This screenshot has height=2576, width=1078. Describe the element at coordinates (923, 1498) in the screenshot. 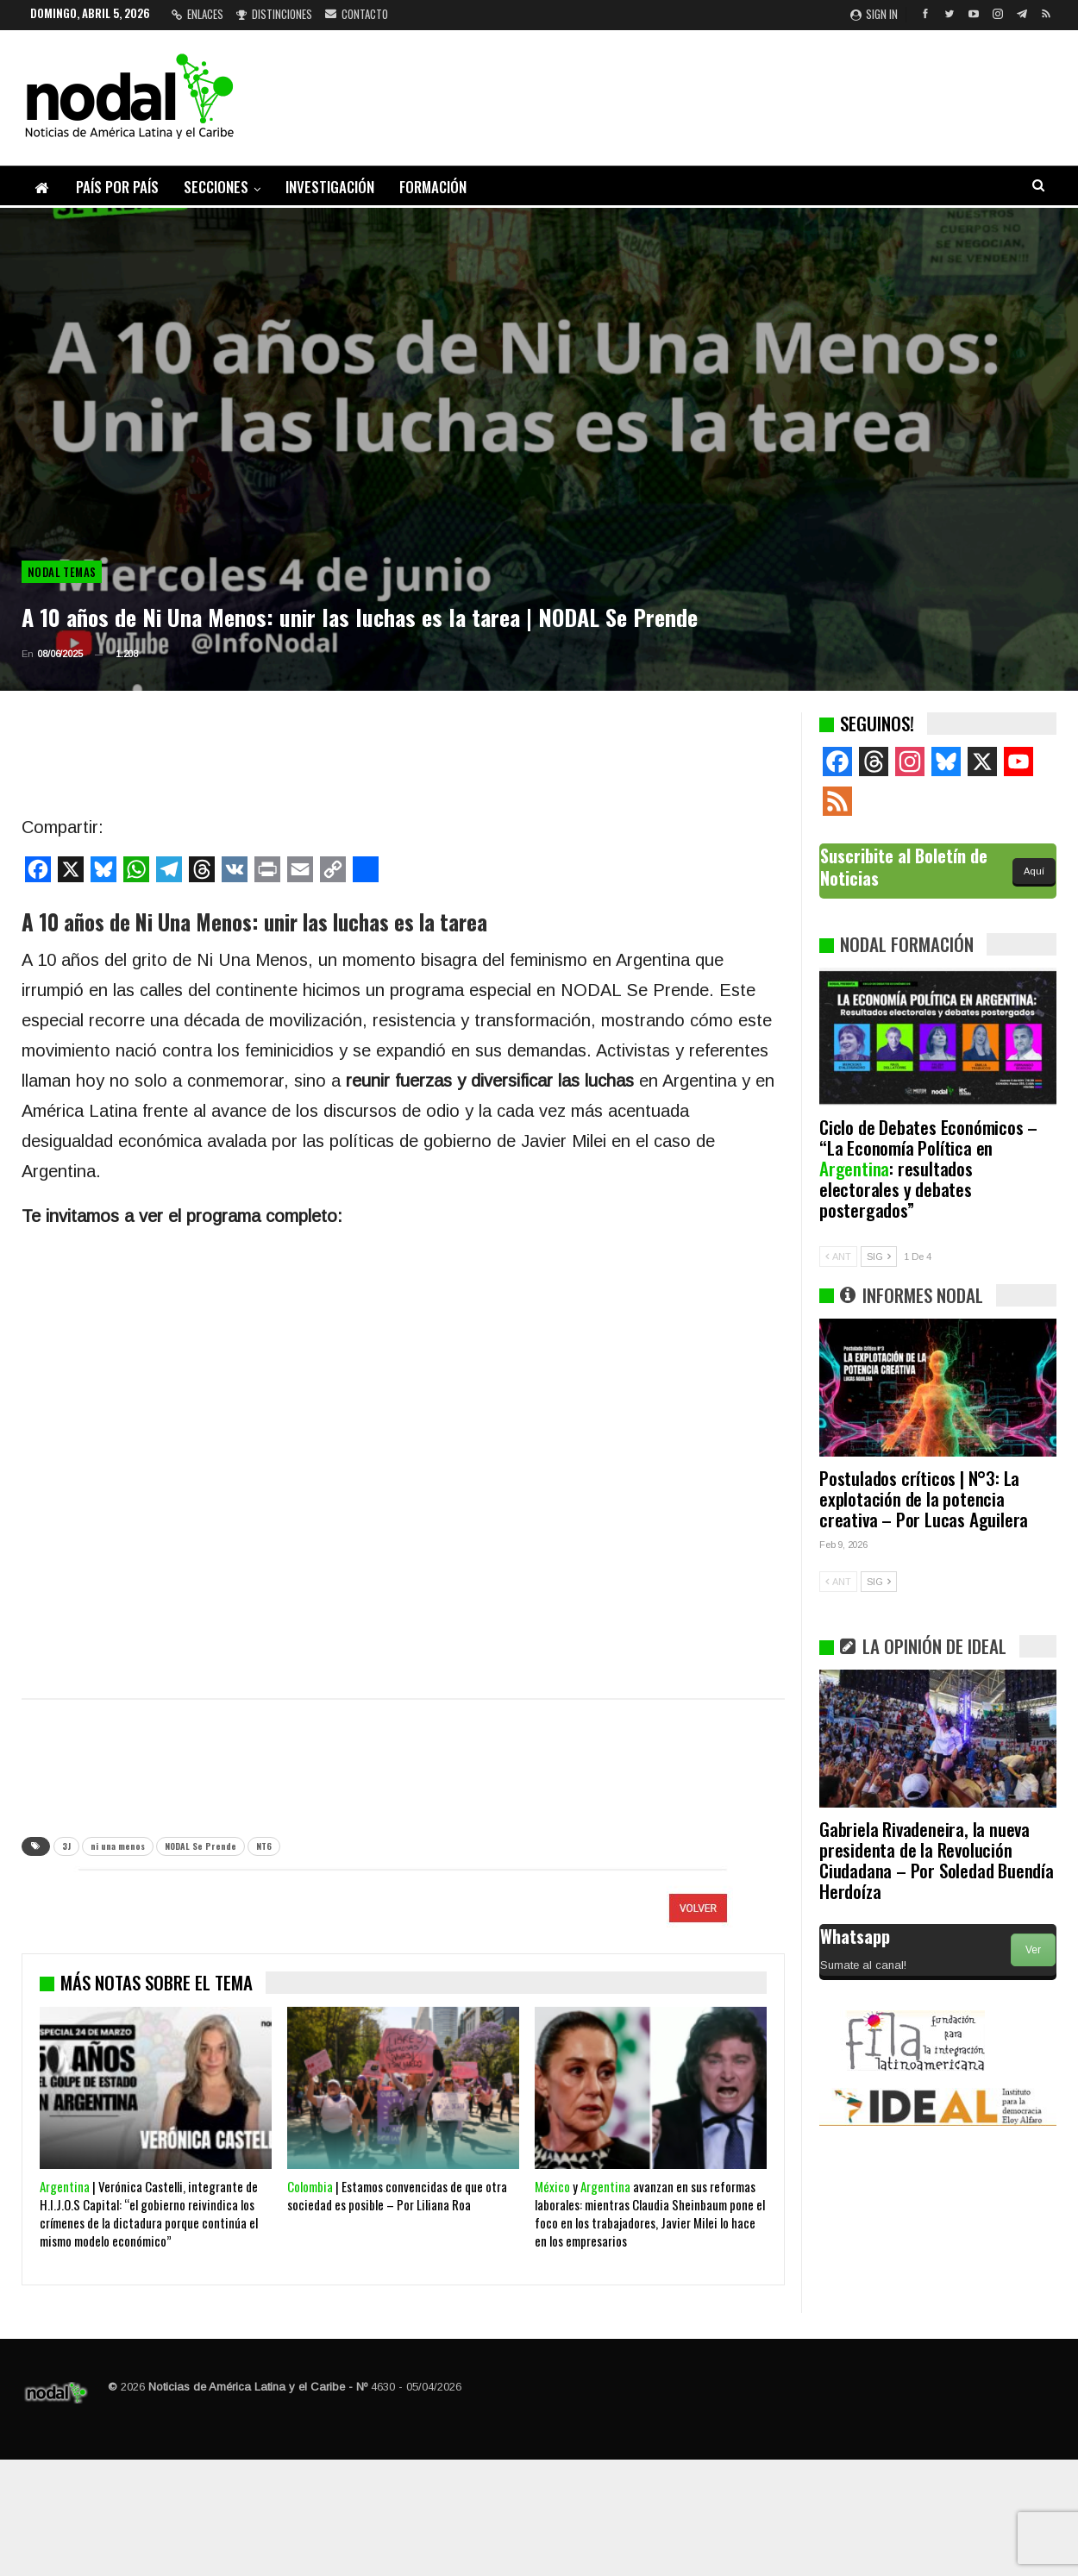

I see `Postulados críticos | N°3: La explotación de la potencia creativa – Por Lucas Aguilera` at that location.